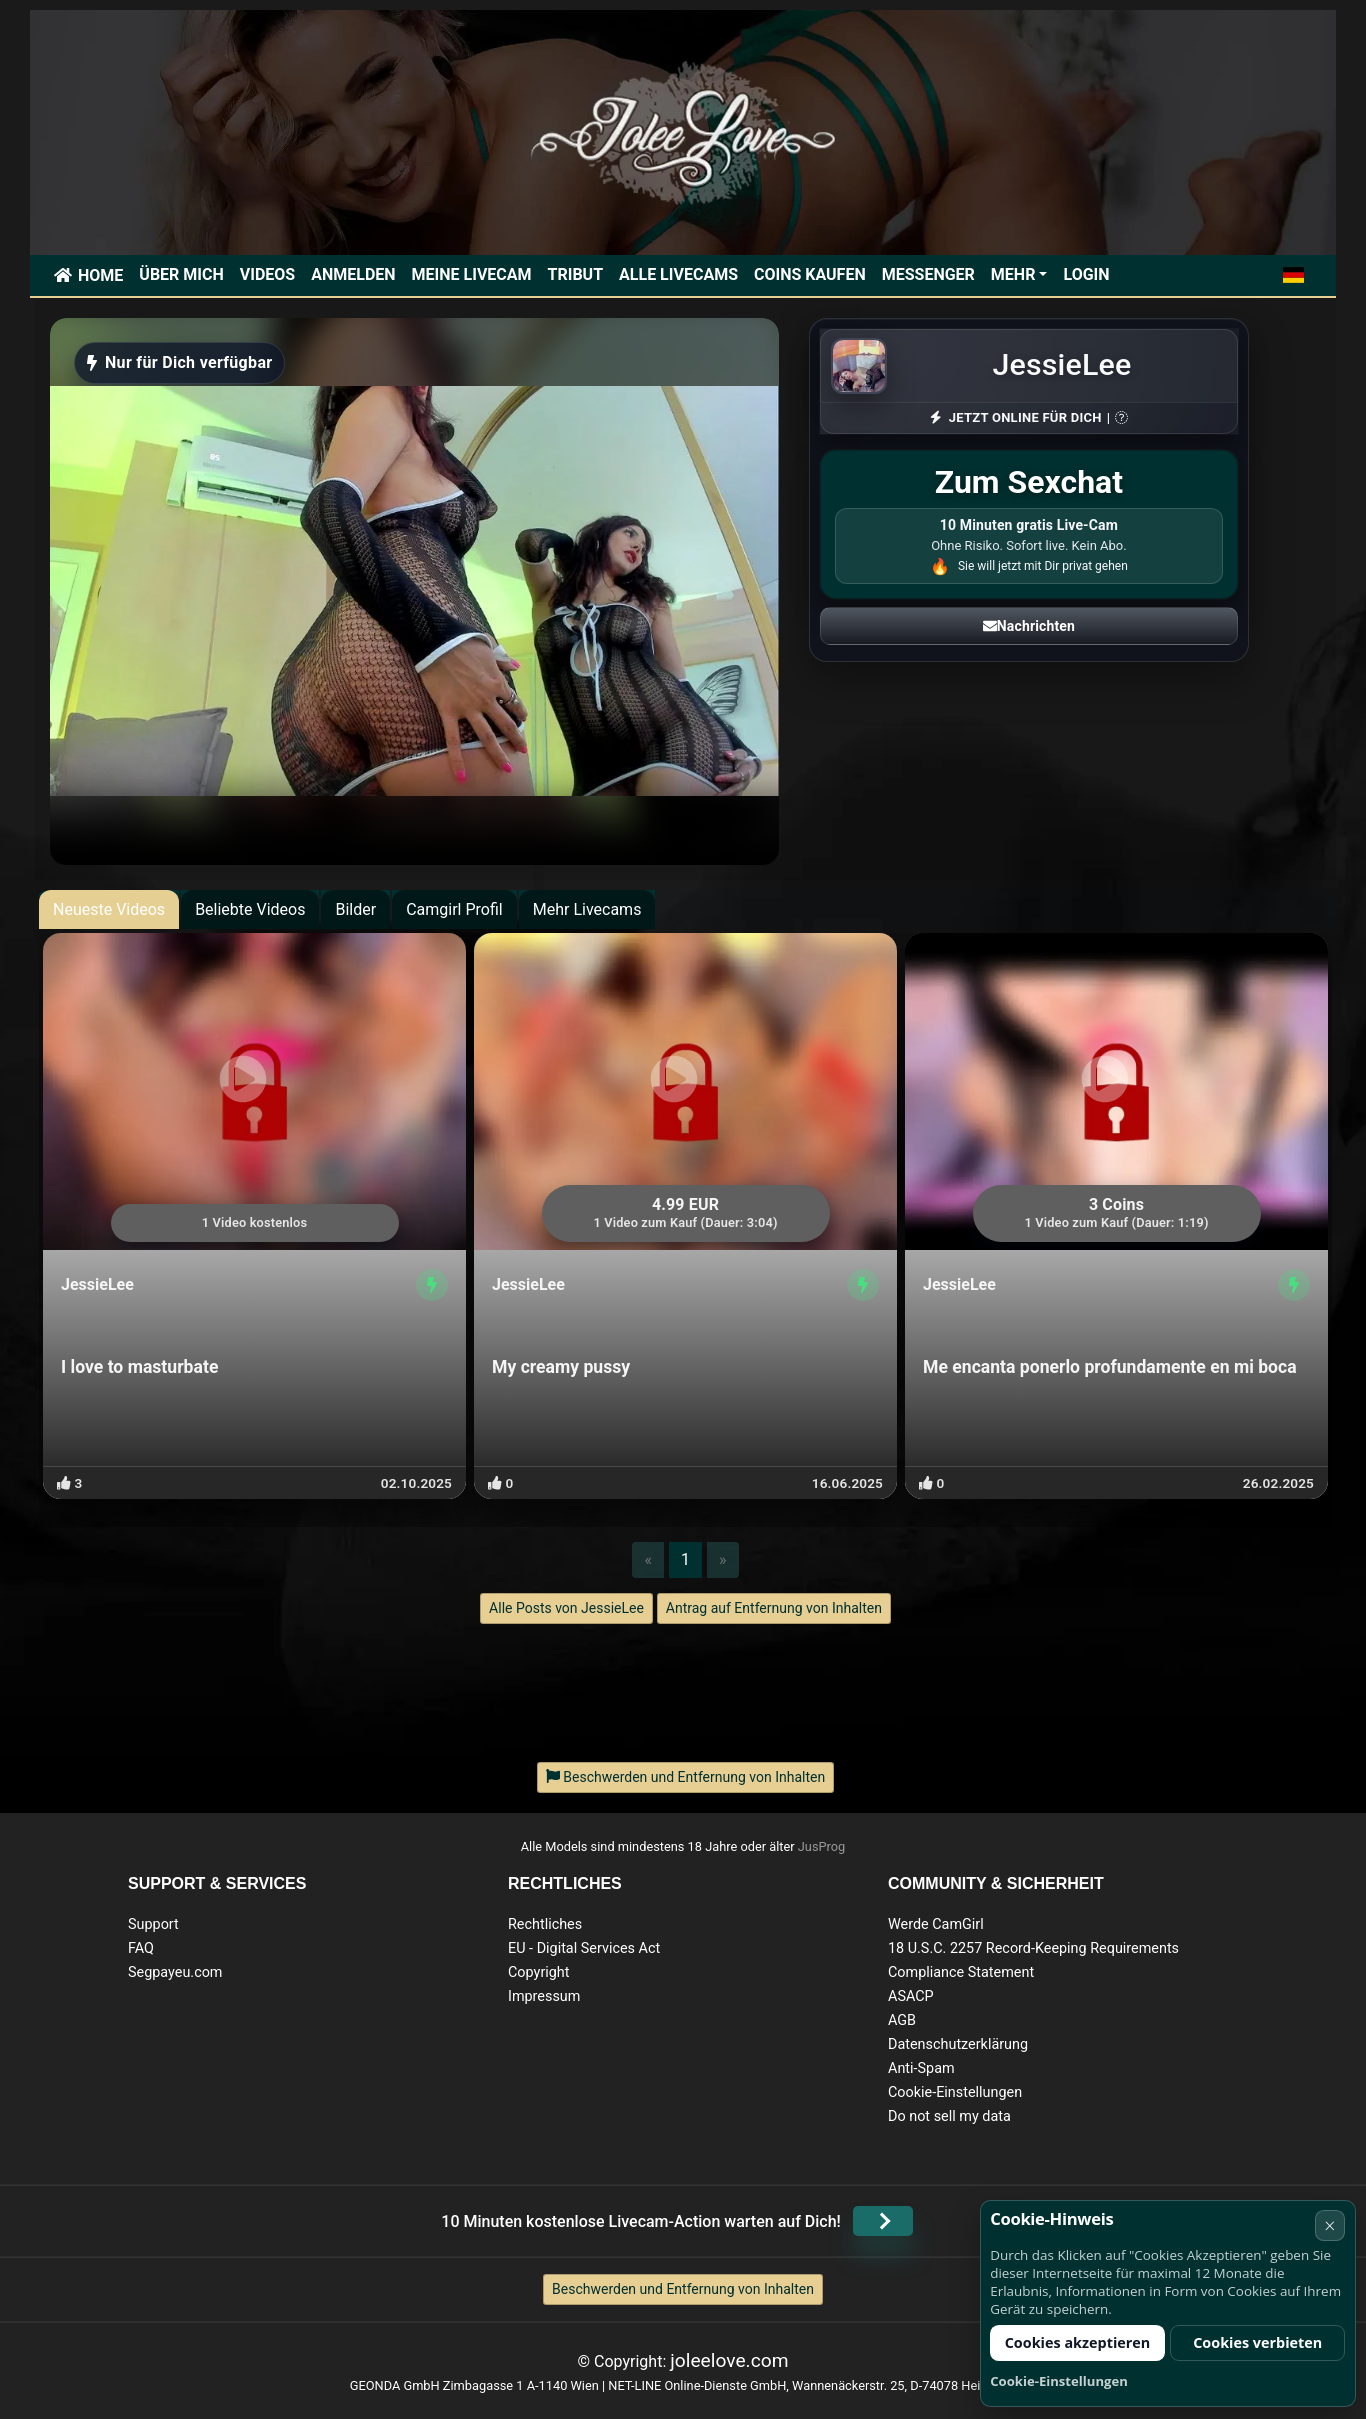  I want to click on AGB, so click(902, 2020).